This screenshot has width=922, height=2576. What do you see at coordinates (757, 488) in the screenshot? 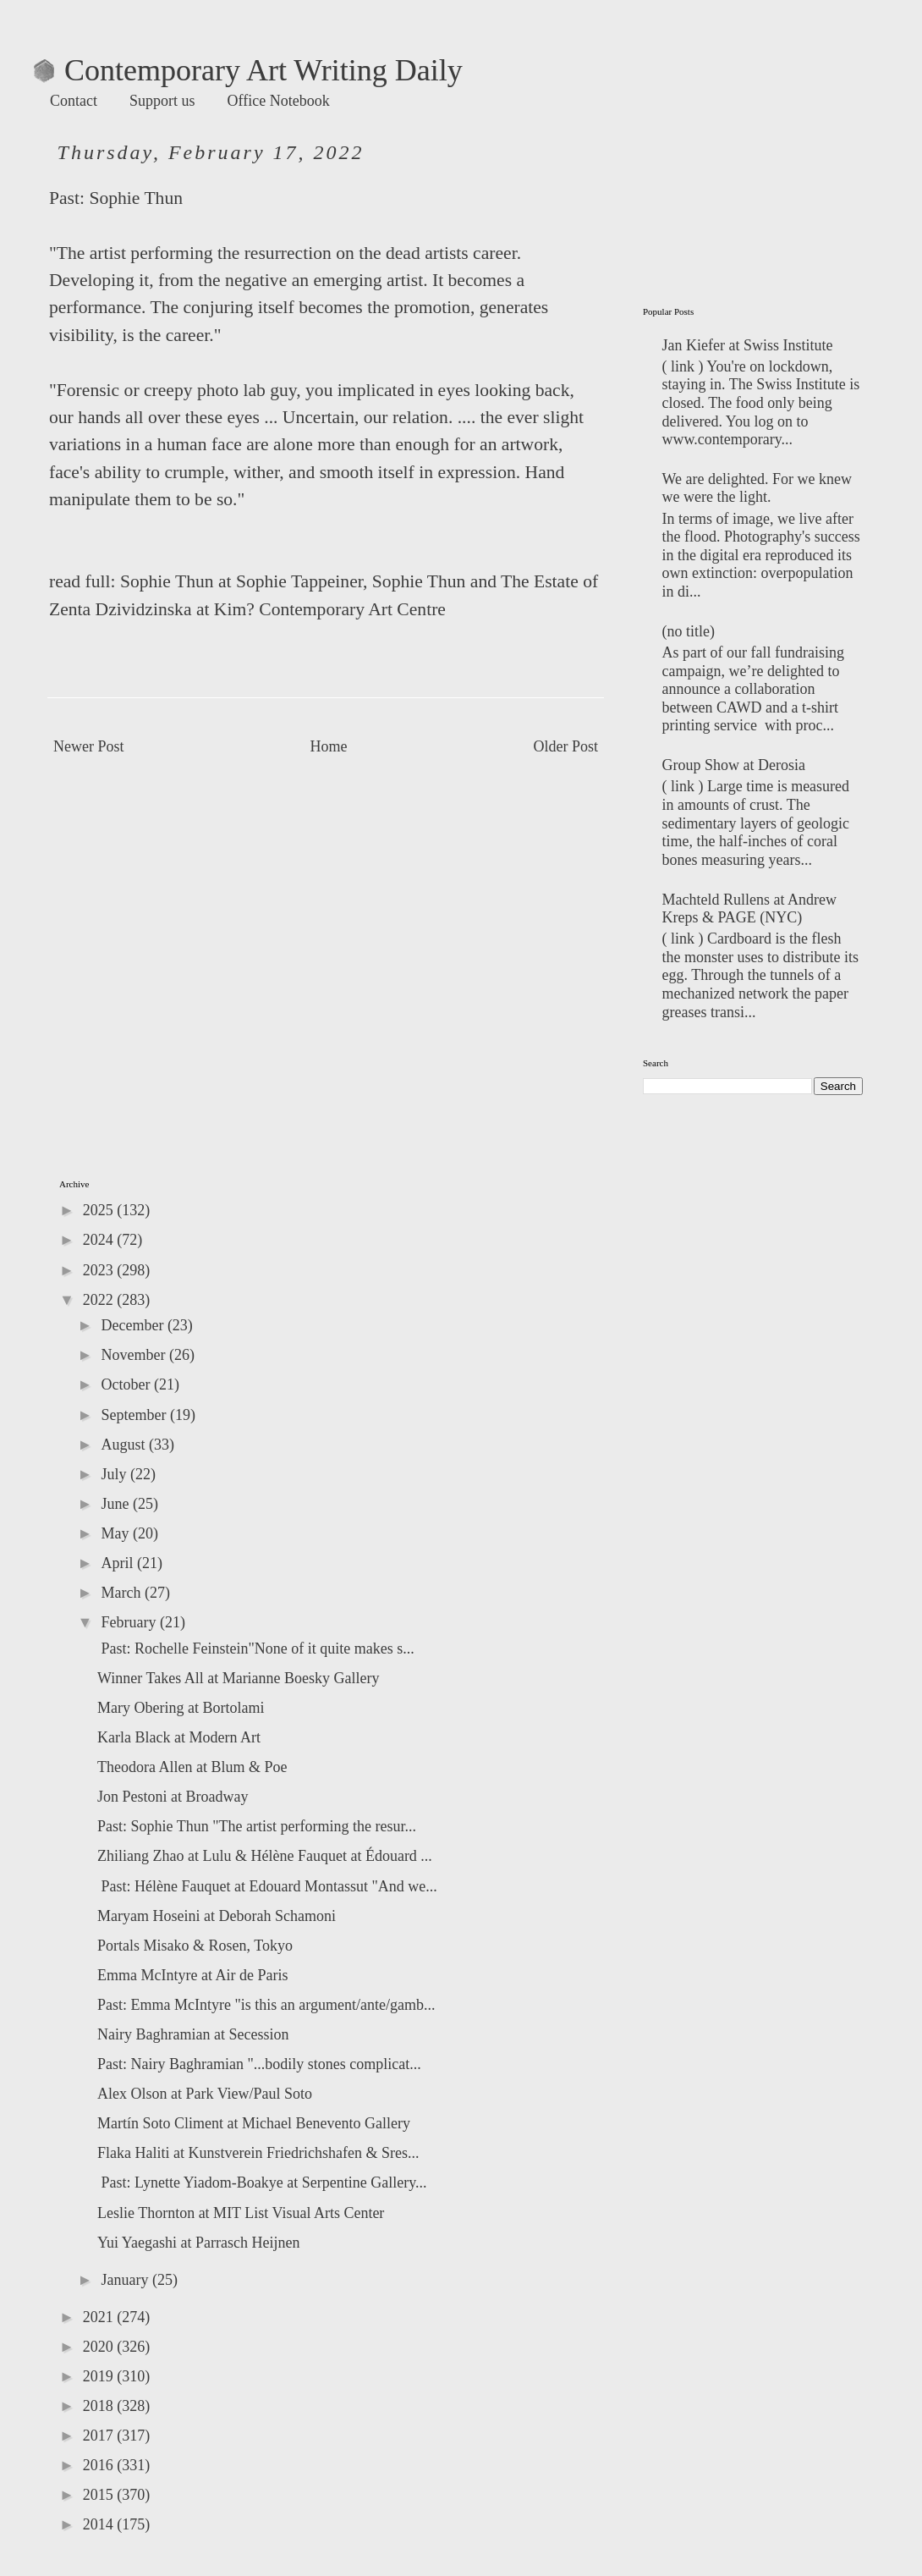
I see `We are delighted. For we knew we were the light.` at bounding box center [757, 488].